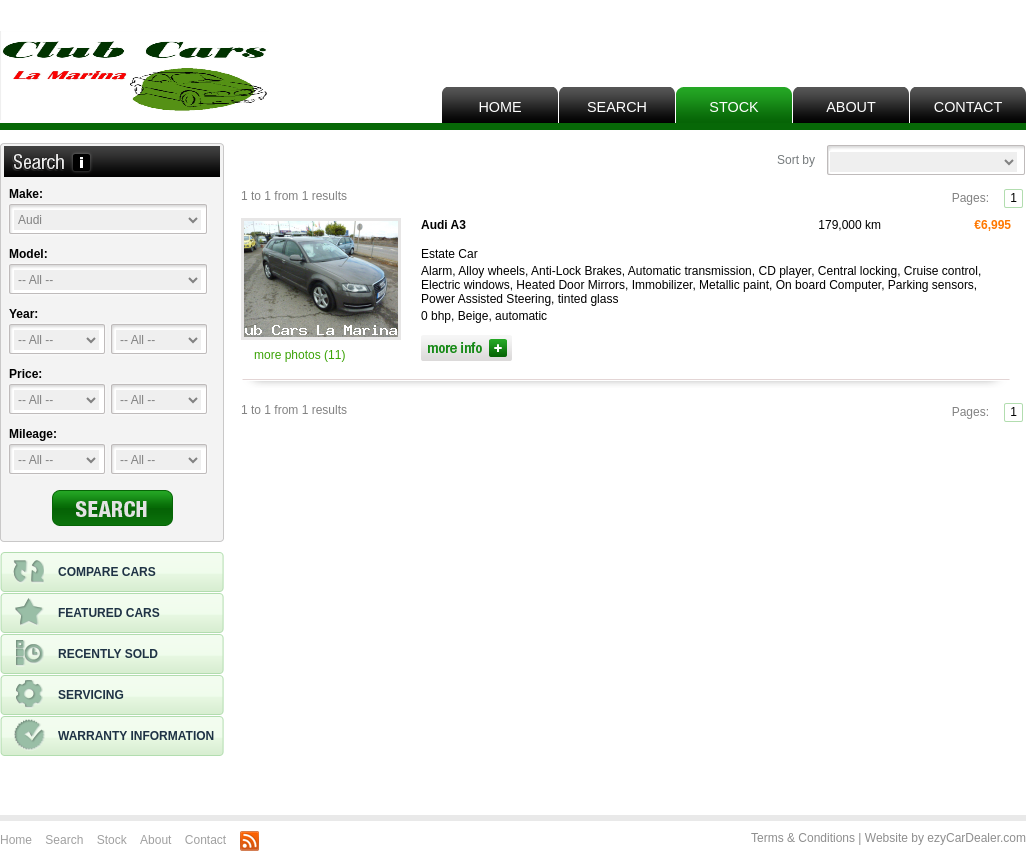 Image resolution: width=1026 pixels, height=861 pixels. I want to click on Year:, so click(23, 314).